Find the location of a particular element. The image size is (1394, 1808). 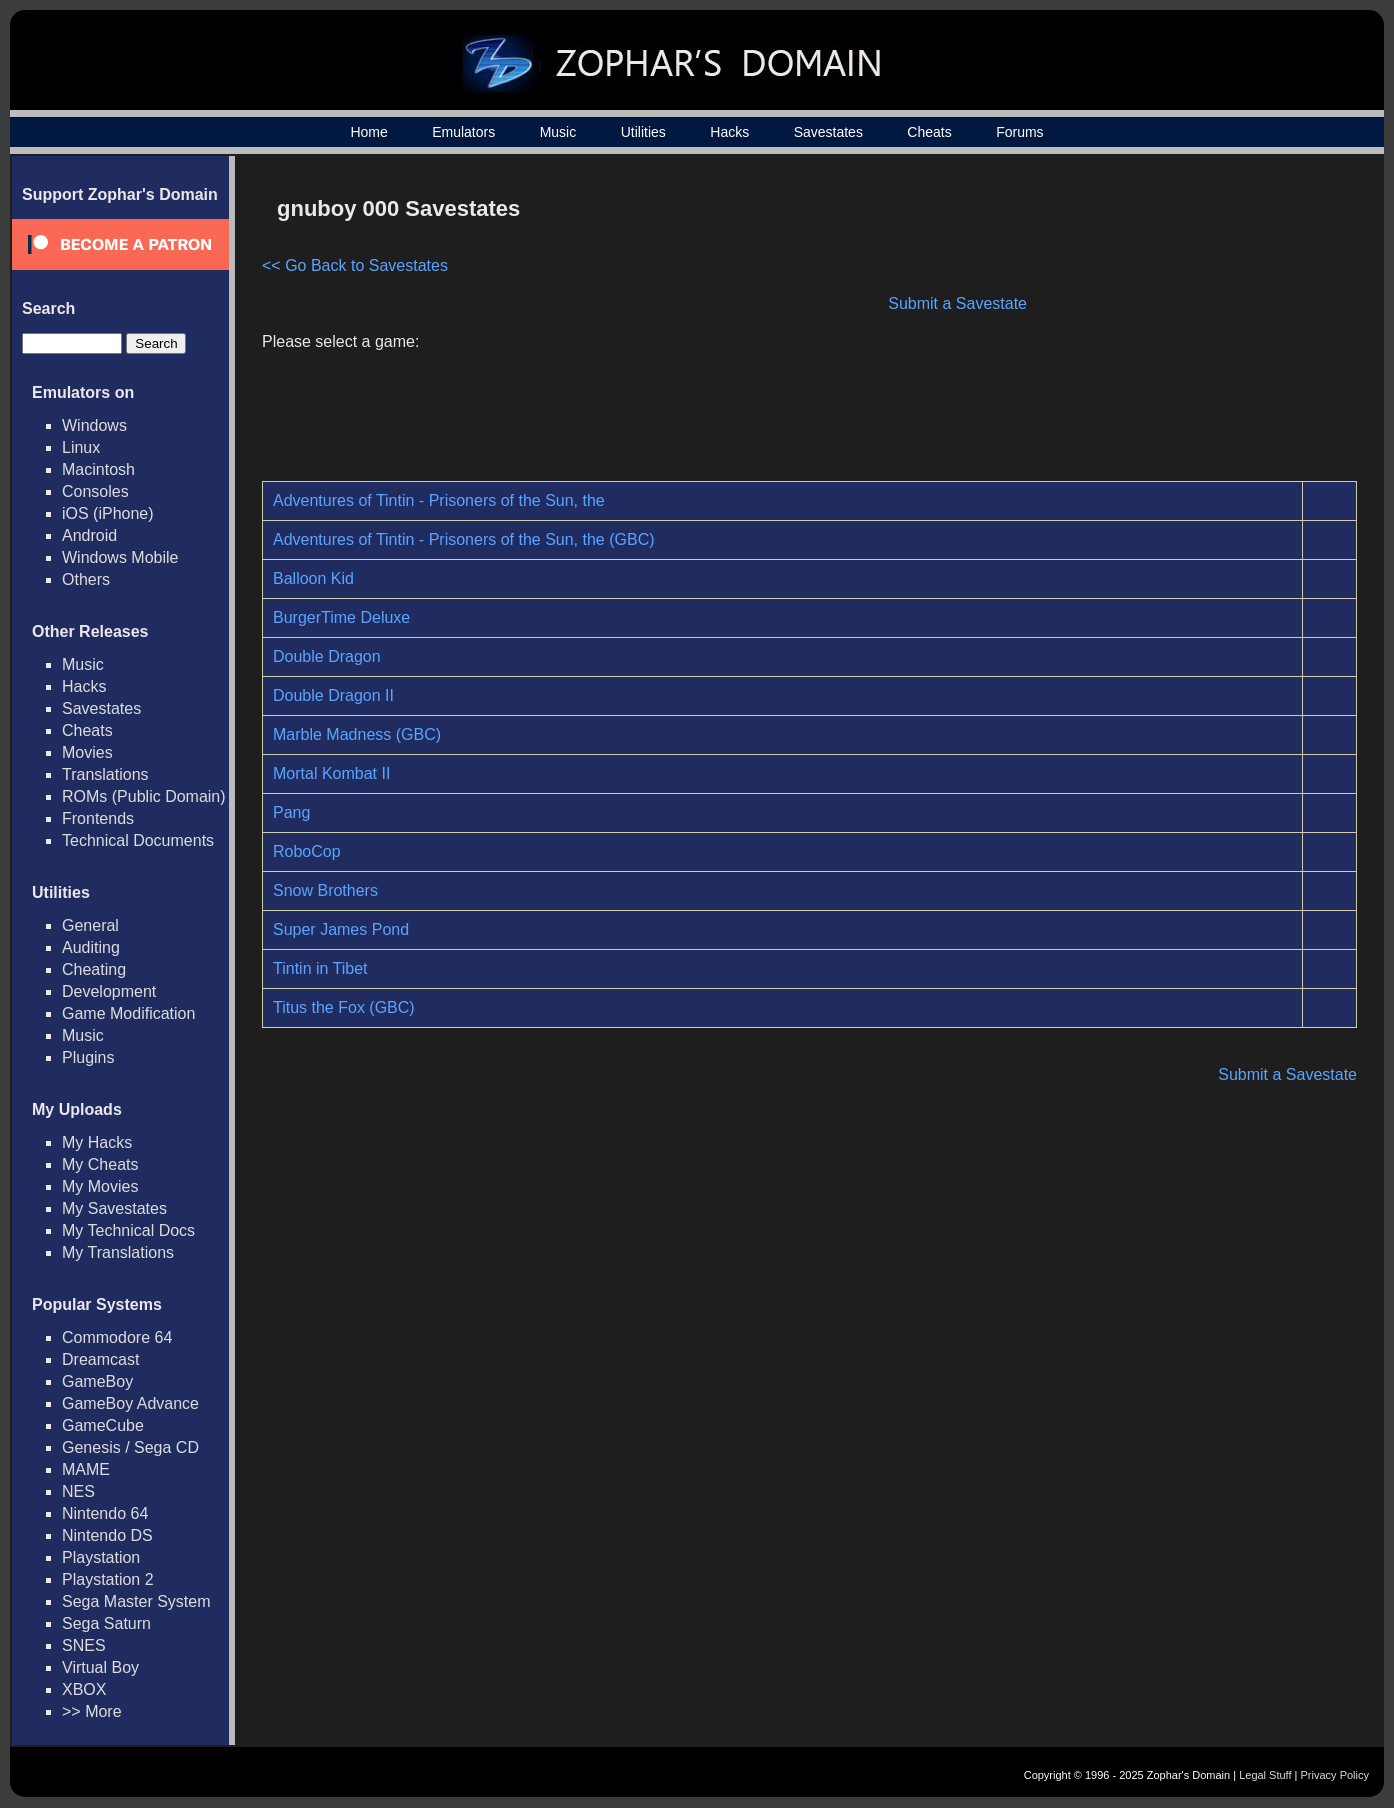

Double Dragon II is located at coordinates (333, 695).